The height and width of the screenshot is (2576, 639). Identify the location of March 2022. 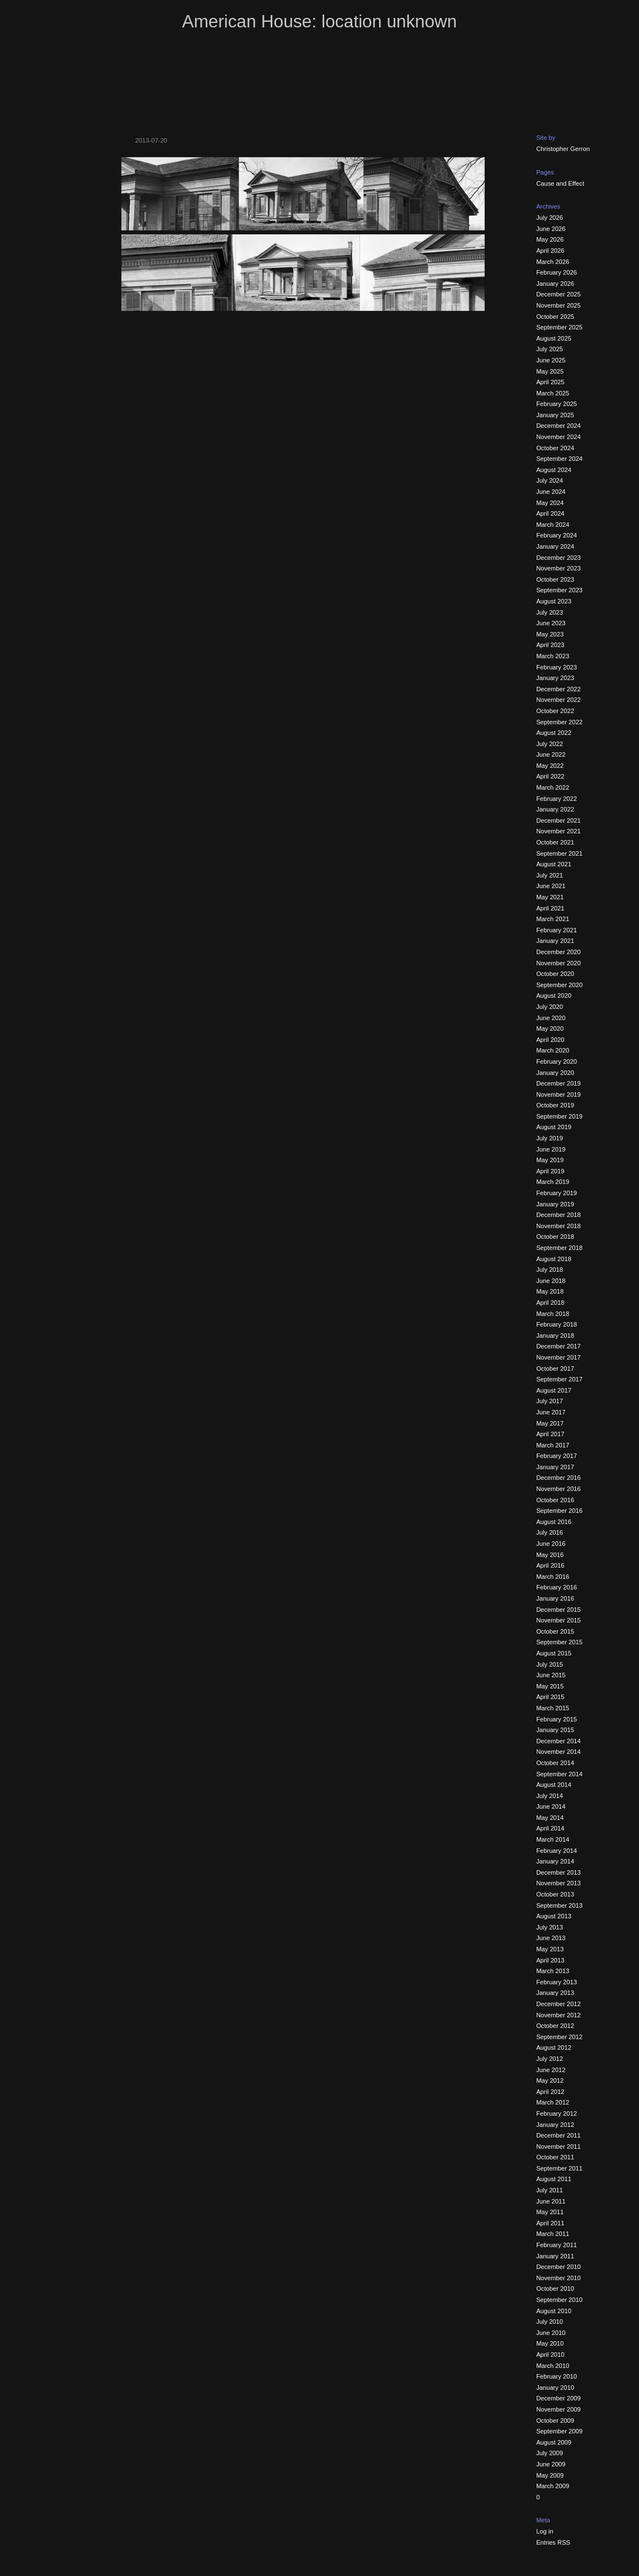
(552, 787).